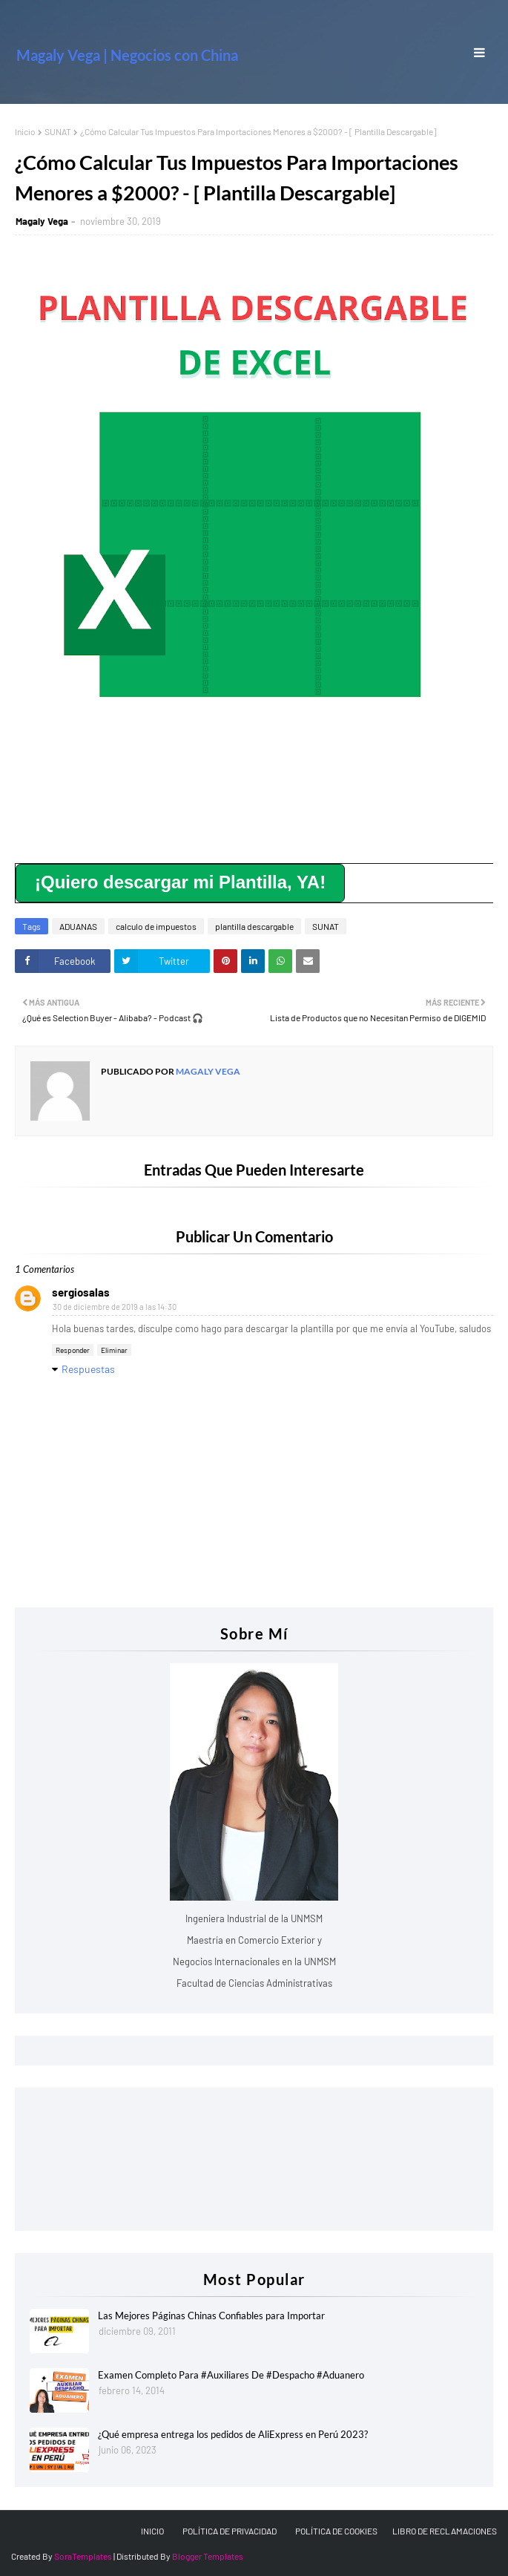 The image size is (508, 2576). I want to click on plantilla descargable, so click(254, 926).